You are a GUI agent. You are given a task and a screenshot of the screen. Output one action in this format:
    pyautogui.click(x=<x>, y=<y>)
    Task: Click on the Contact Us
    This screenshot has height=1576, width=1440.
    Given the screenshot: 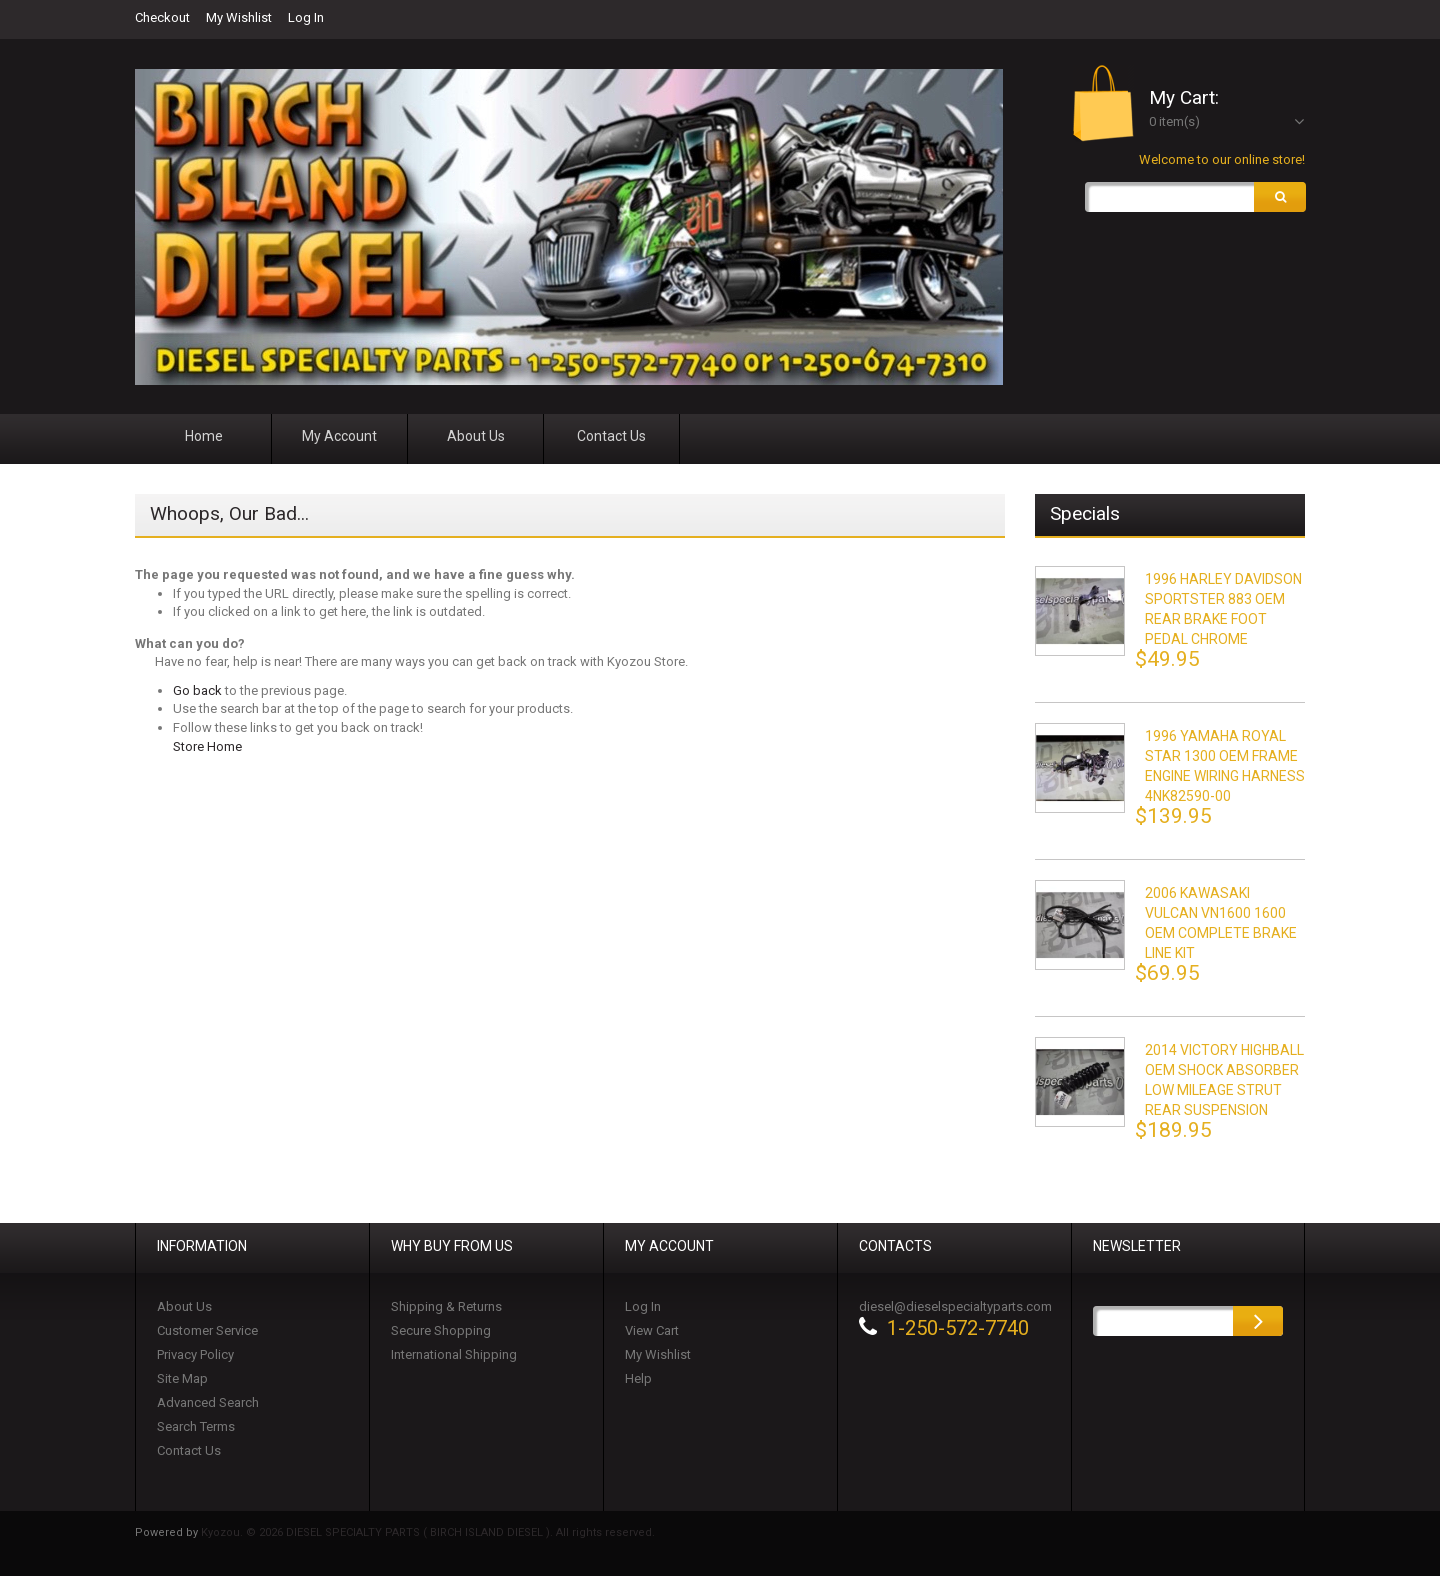 What is the action you would take?
    pyautogui.click(x=189, y=1450)
    